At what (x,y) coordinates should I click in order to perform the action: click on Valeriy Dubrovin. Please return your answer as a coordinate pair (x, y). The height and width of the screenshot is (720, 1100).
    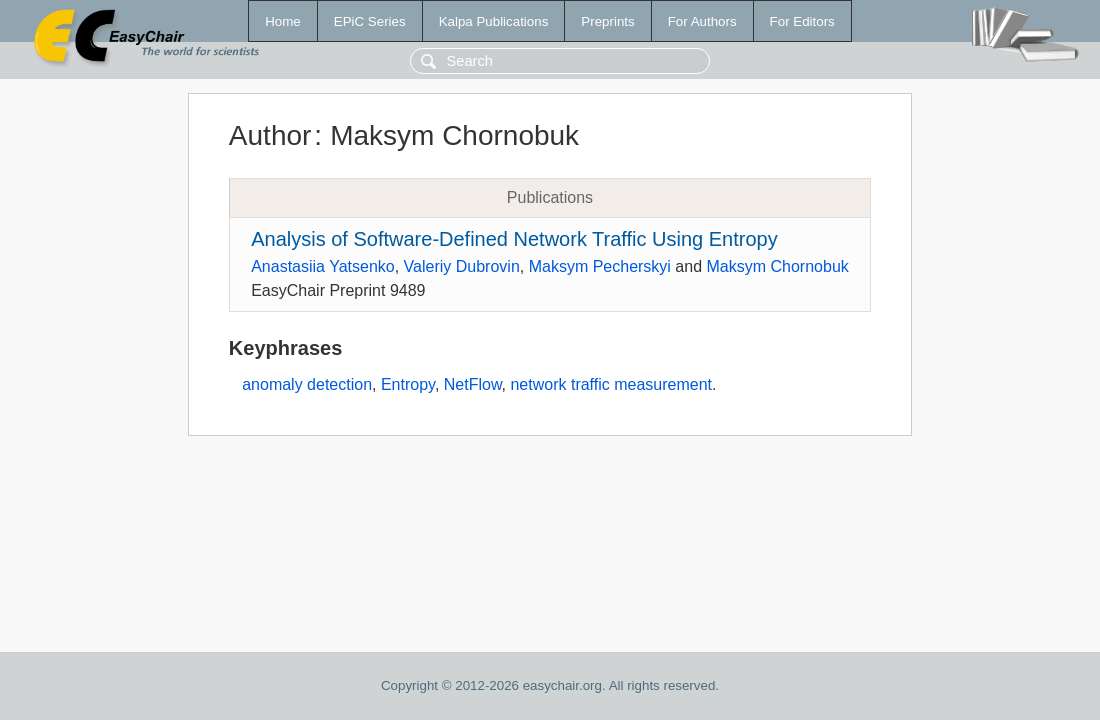
    Looking at the image, I should click on (462, 266).